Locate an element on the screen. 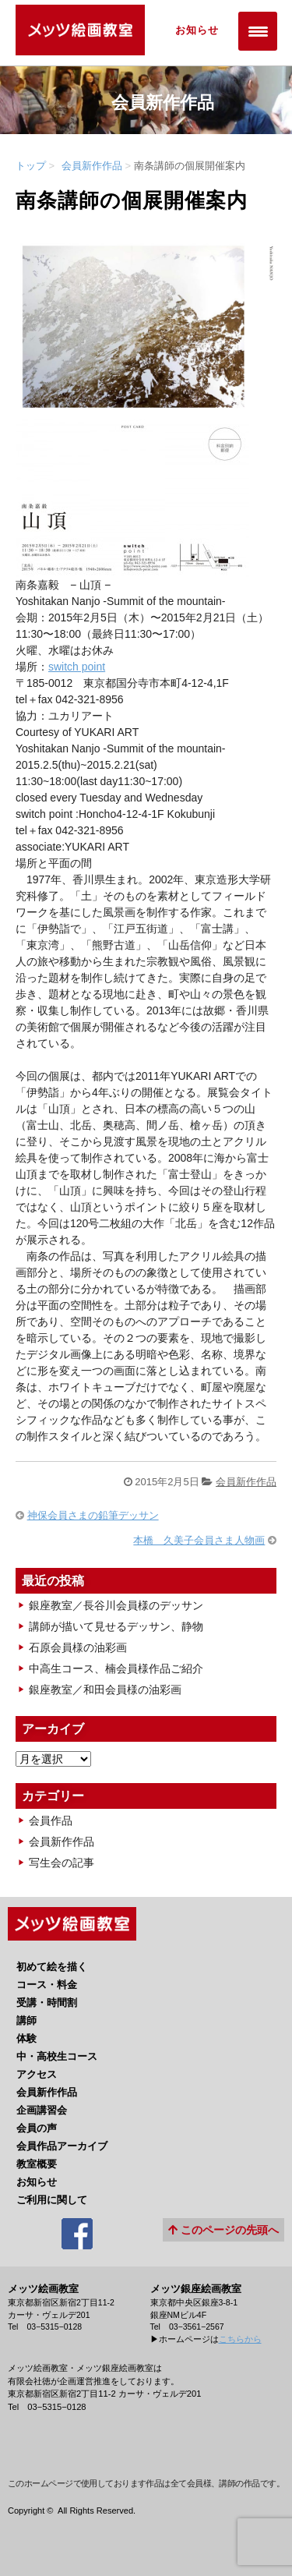 Image resolution: width=292 pixels, height=2576 pixels. 講師が描いて見せるデッサン、静物 is located at coordinates (116, 1626).